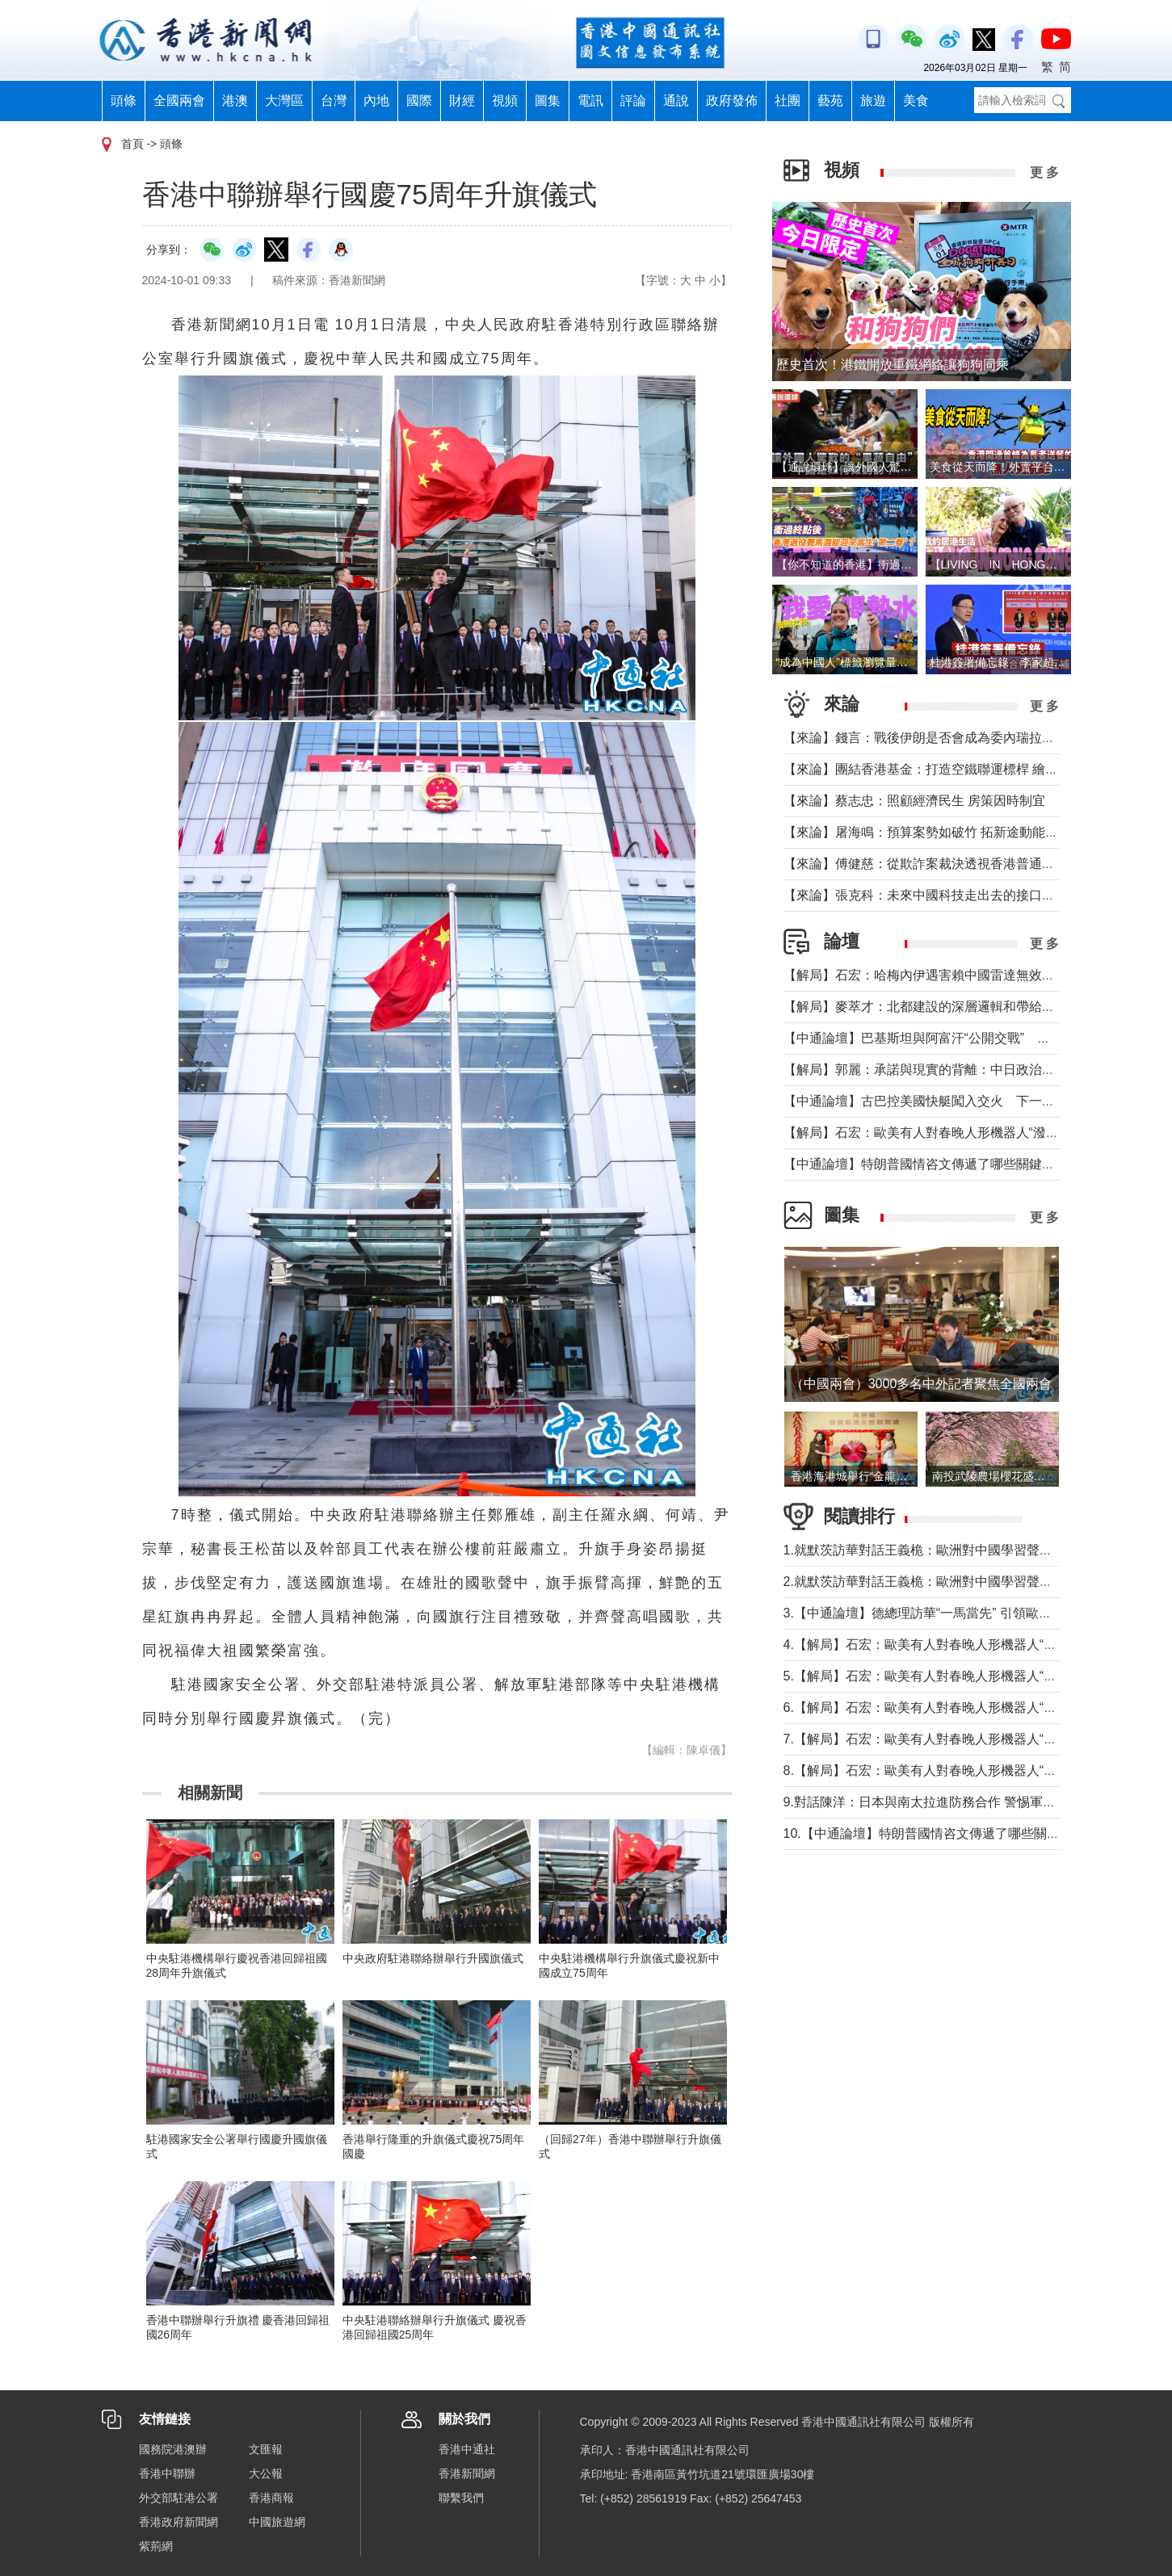  What do you see at coordinates (179, 100) in the screenshot?
I see `全國兩會` at bounding box center [179, 100].